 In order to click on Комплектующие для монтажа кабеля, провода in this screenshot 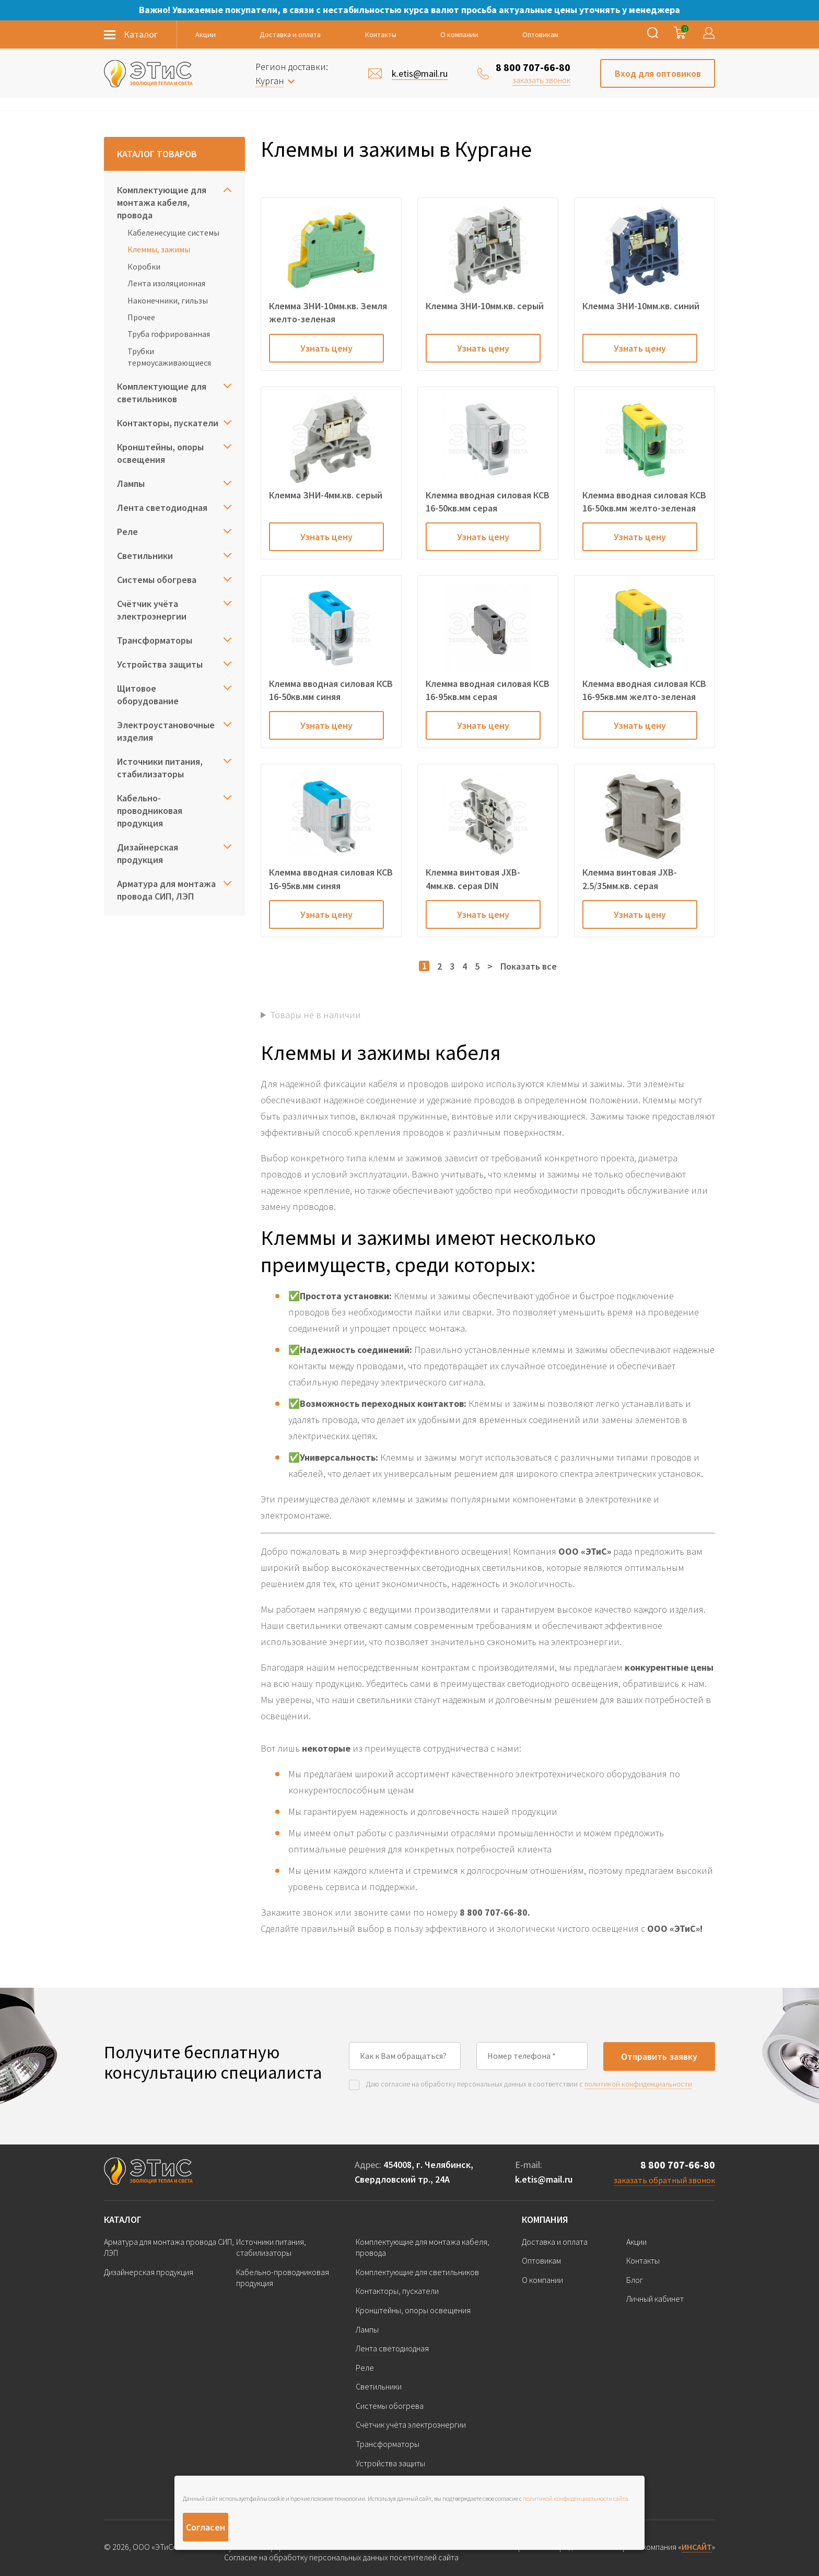, I will do `click(161, 202)`.